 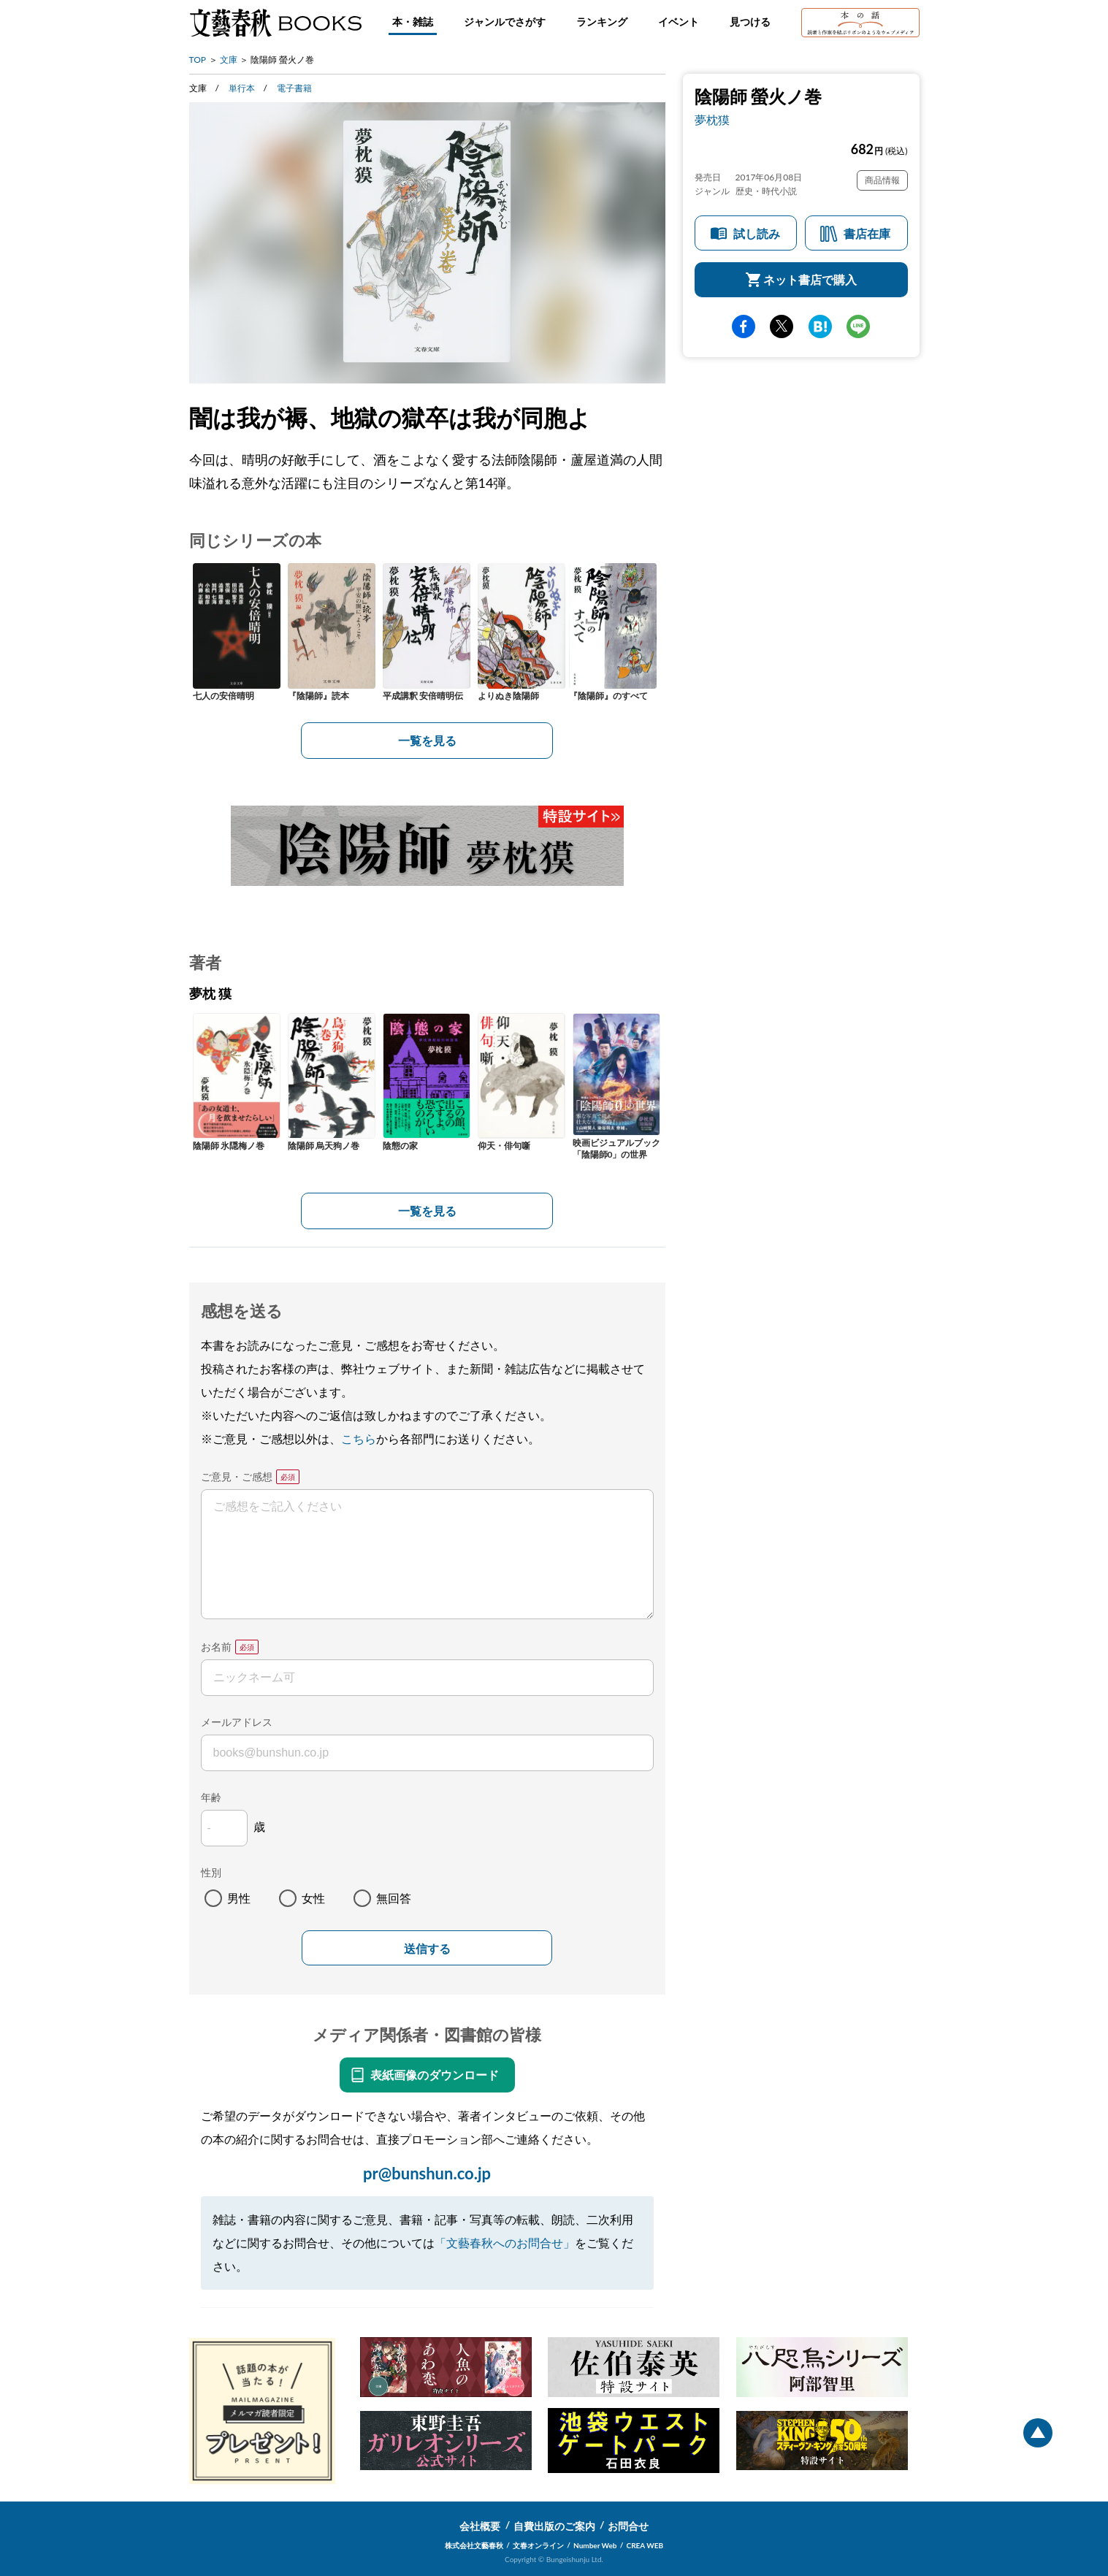 I want to click on 送信する, so click(x=427, y=1949).